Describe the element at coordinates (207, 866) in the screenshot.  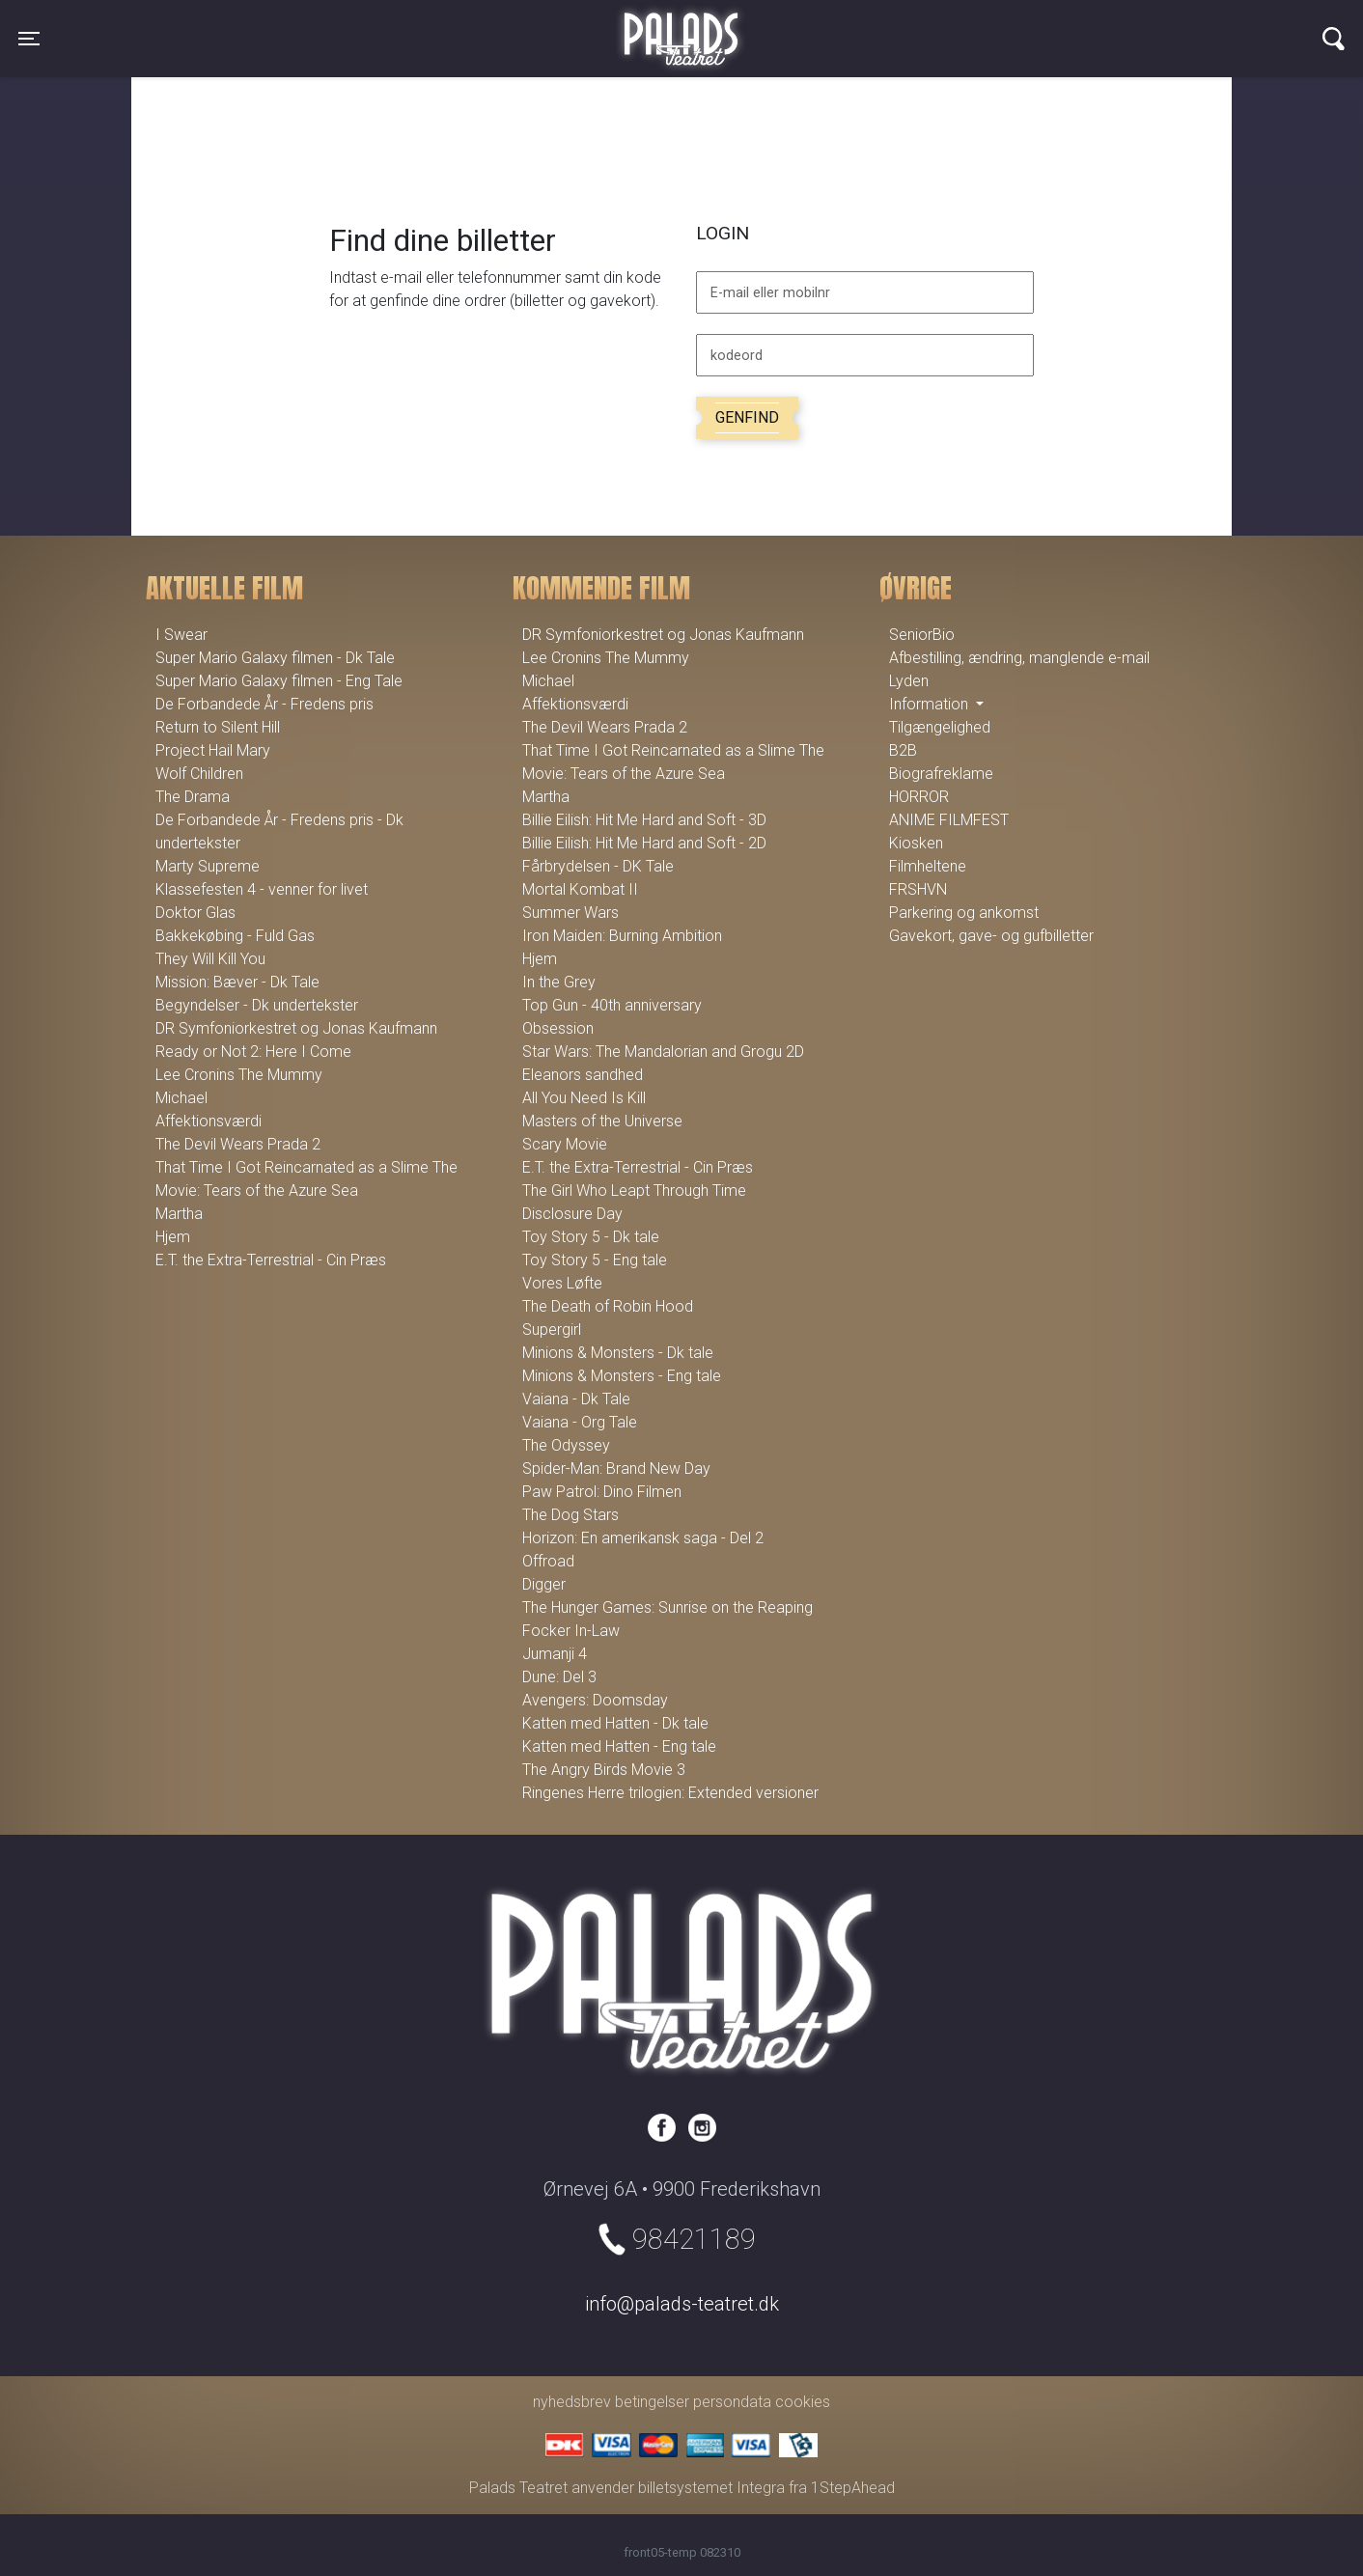
I see `Marty Supreme` at that location.